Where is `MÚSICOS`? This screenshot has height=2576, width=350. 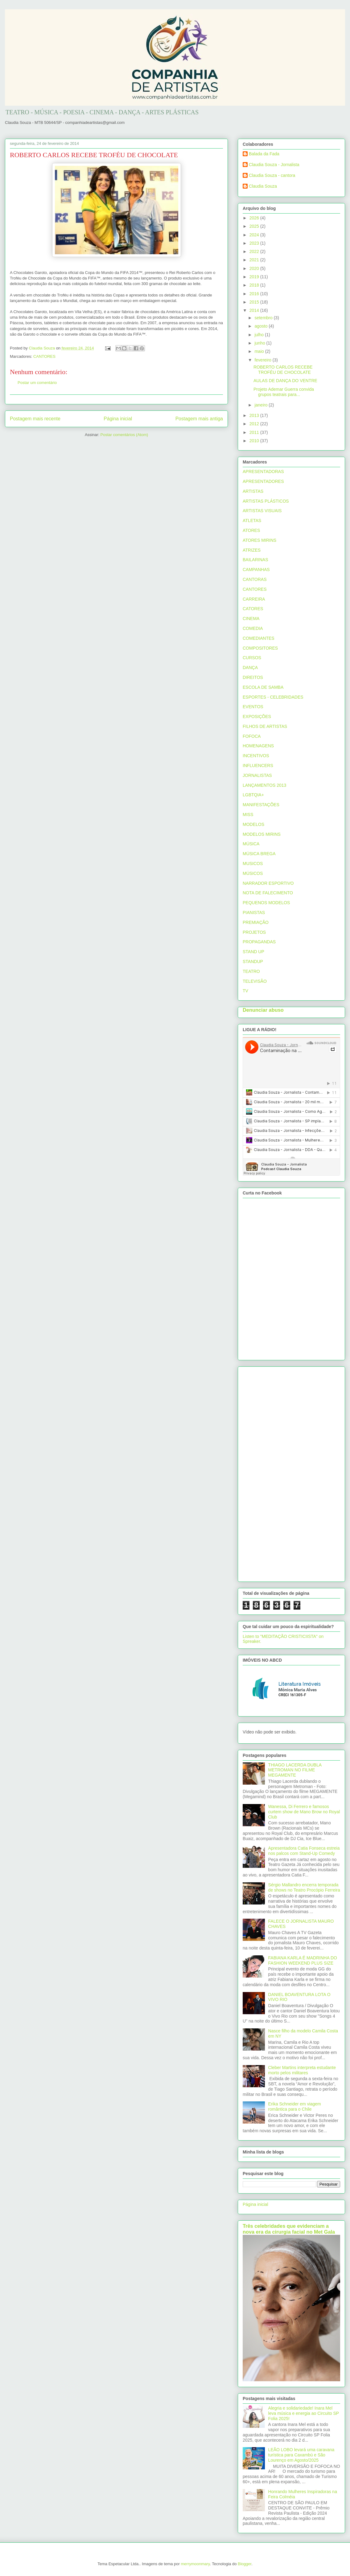 MÚSICOS is located at coordinates (253, 873).